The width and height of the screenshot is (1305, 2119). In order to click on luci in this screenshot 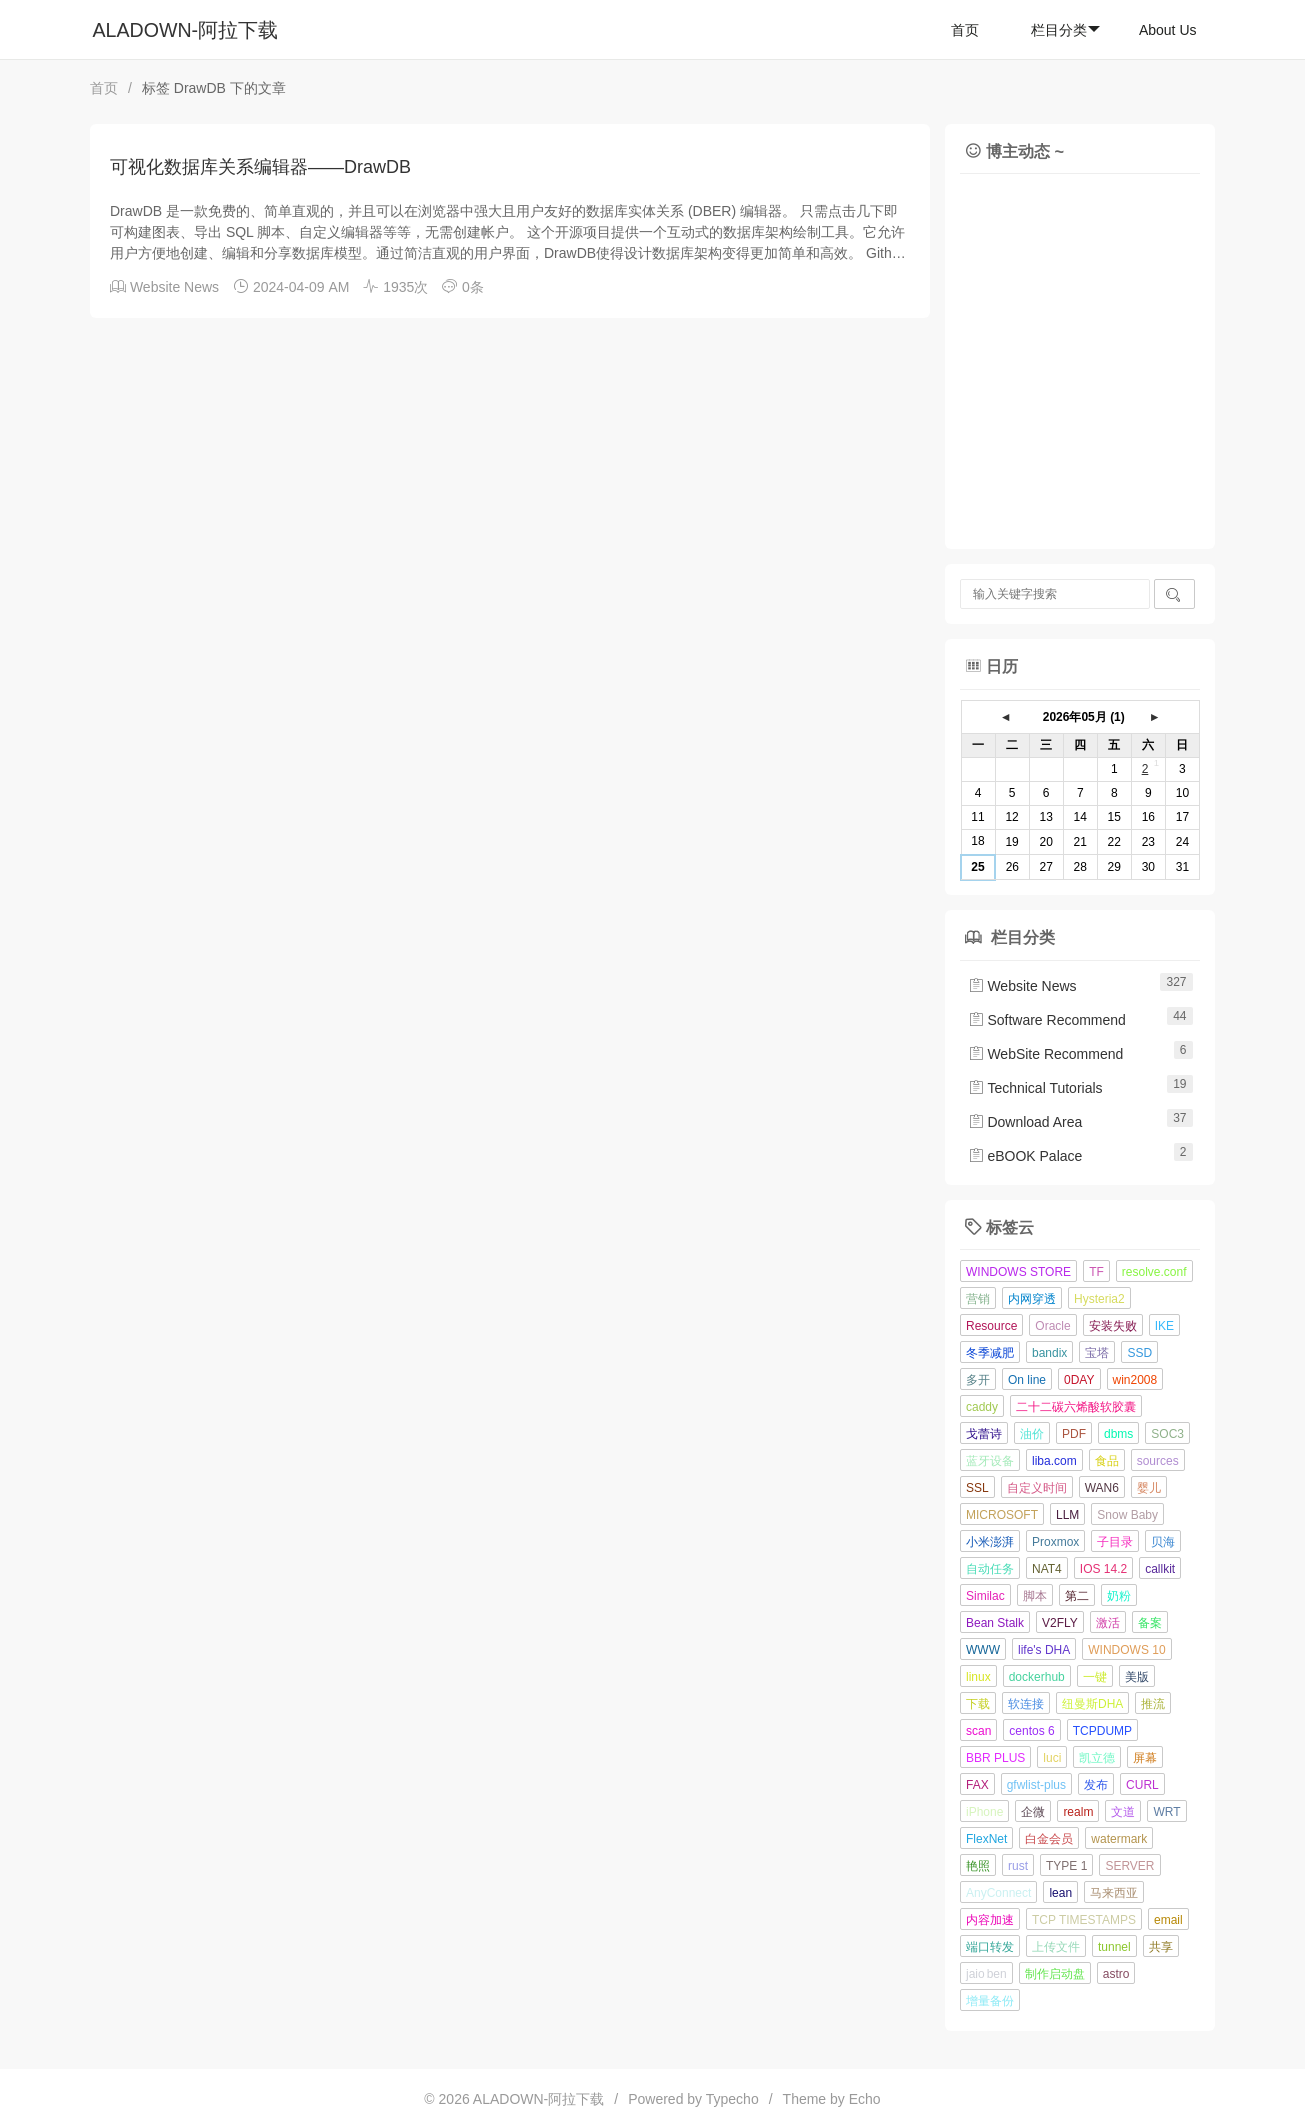, I will do `click(1052, 1758)`.